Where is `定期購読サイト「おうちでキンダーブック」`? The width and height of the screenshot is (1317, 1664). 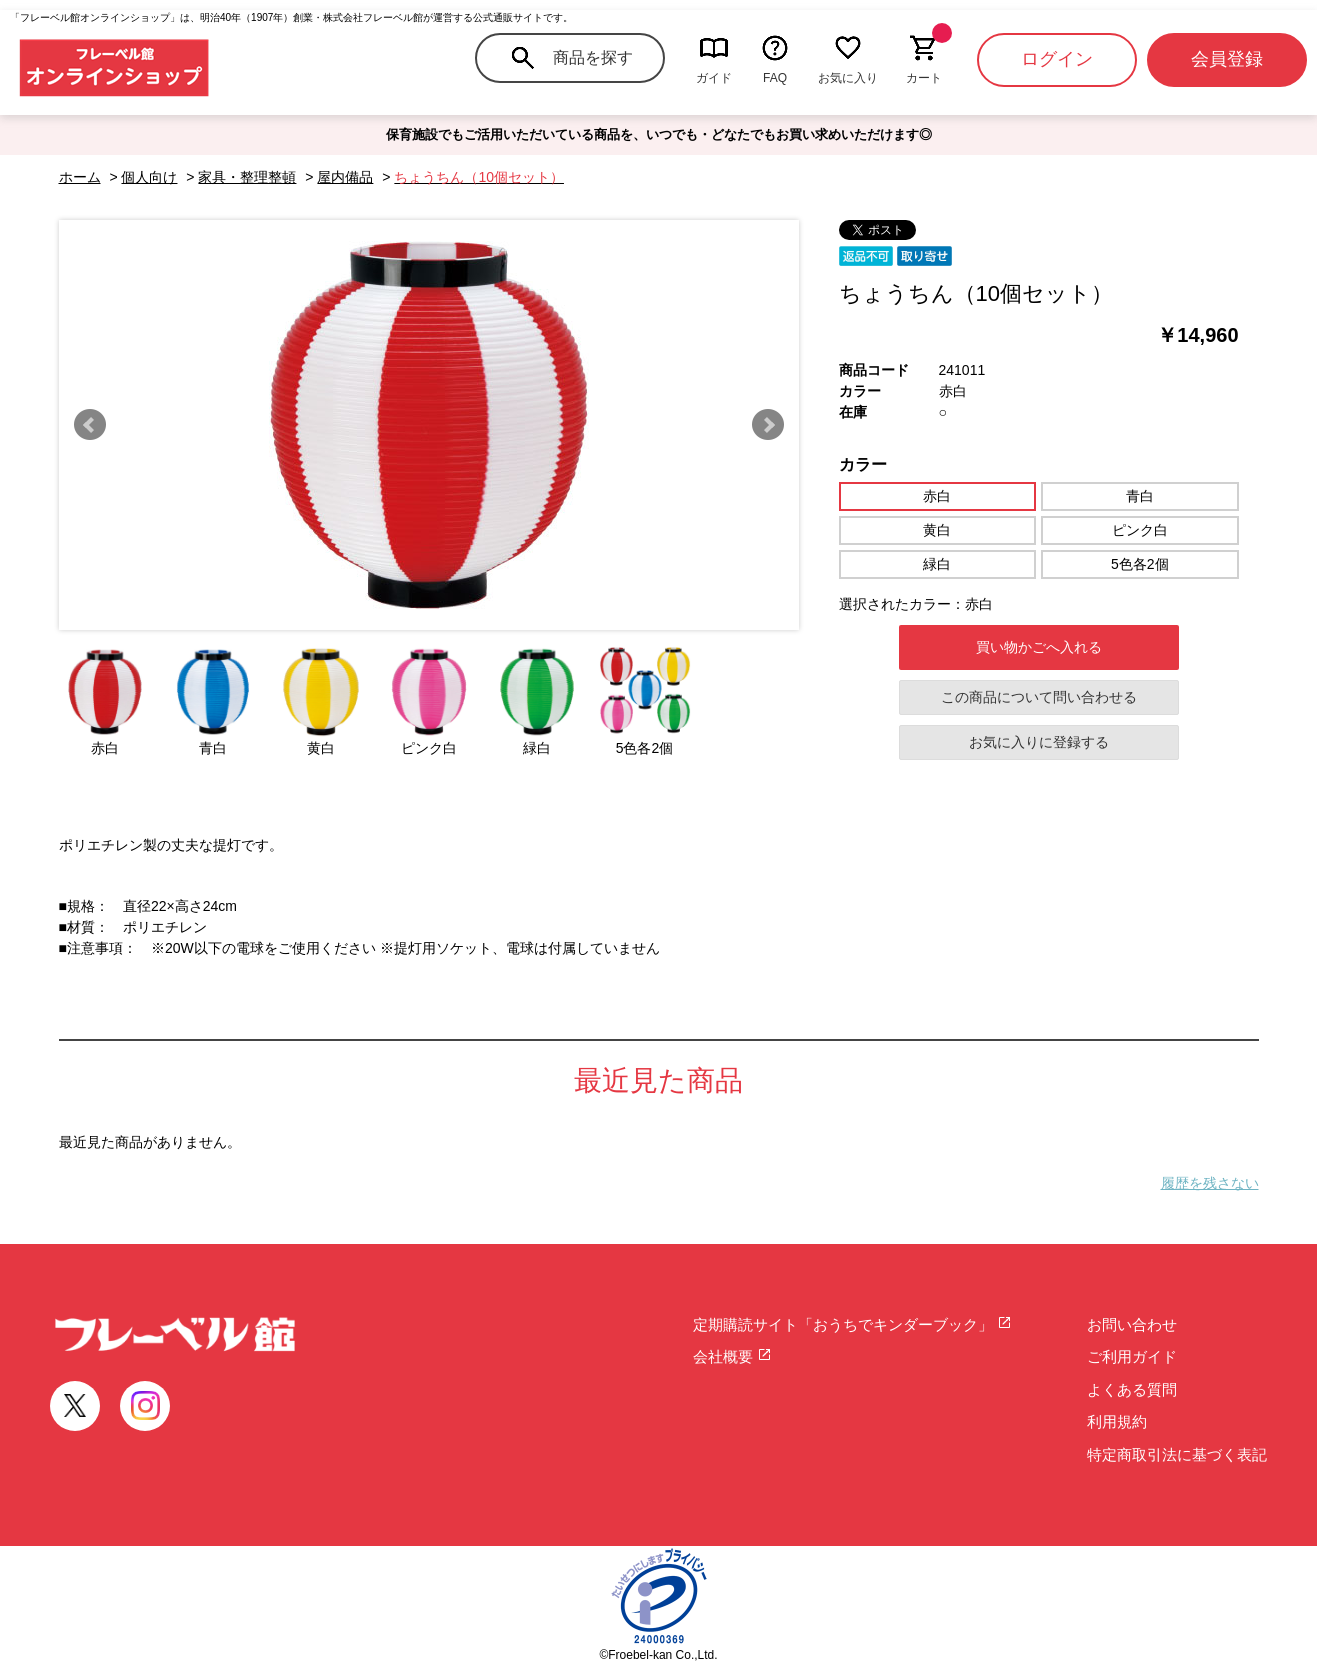
定期購読サイト「おうちでキンダーブック」 is located at coordinates (852, 1324).